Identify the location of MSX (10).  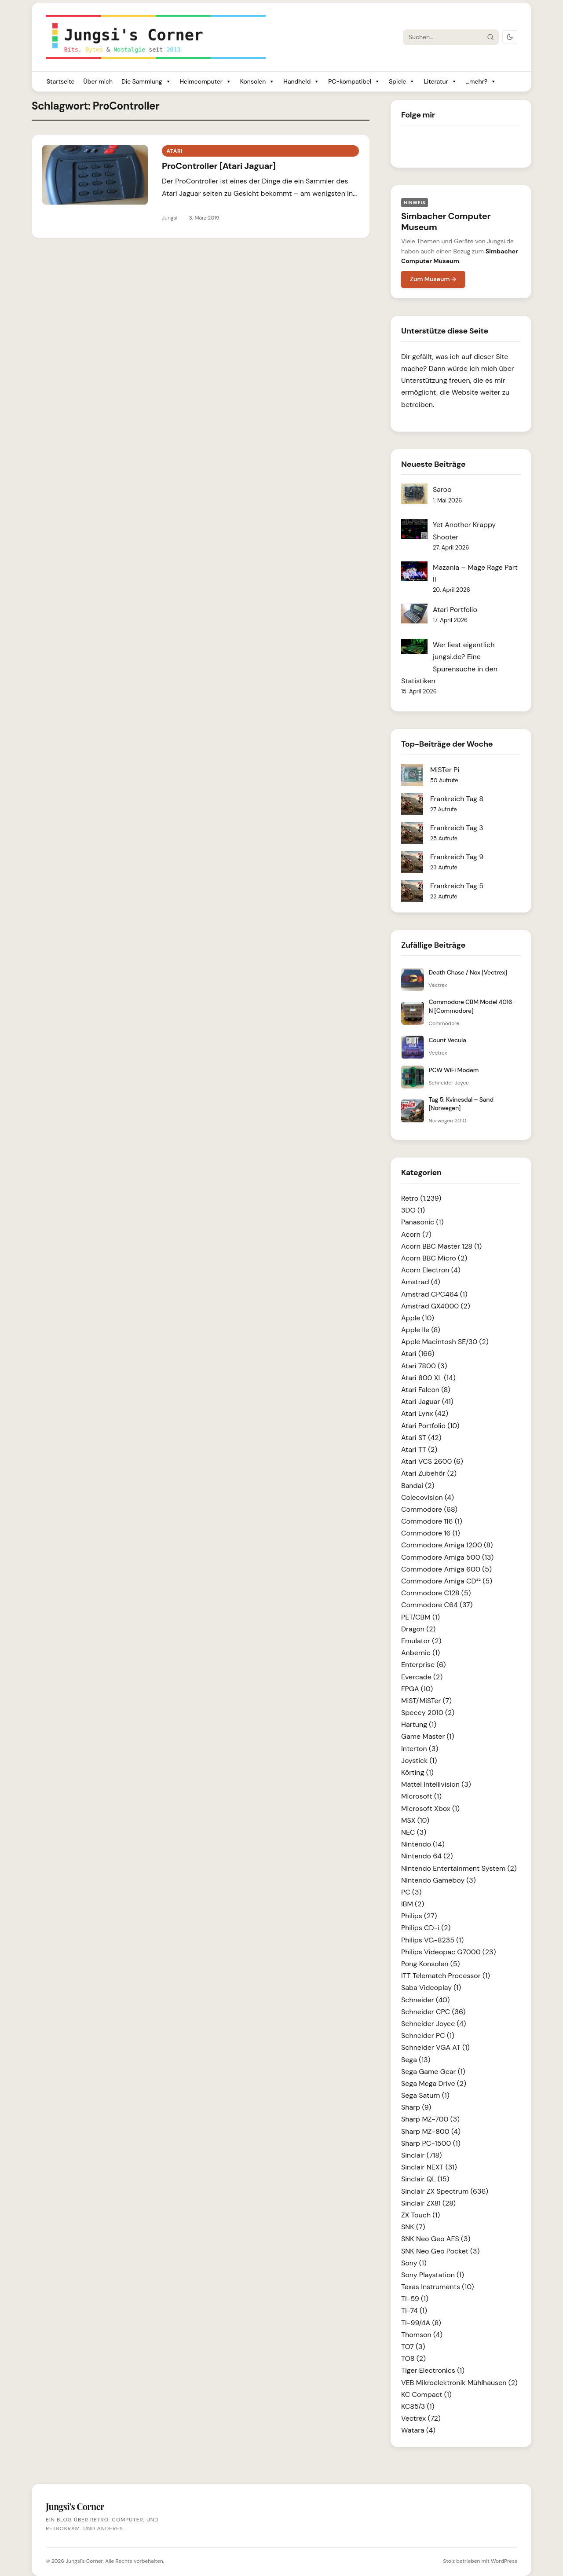
(415, 1820).